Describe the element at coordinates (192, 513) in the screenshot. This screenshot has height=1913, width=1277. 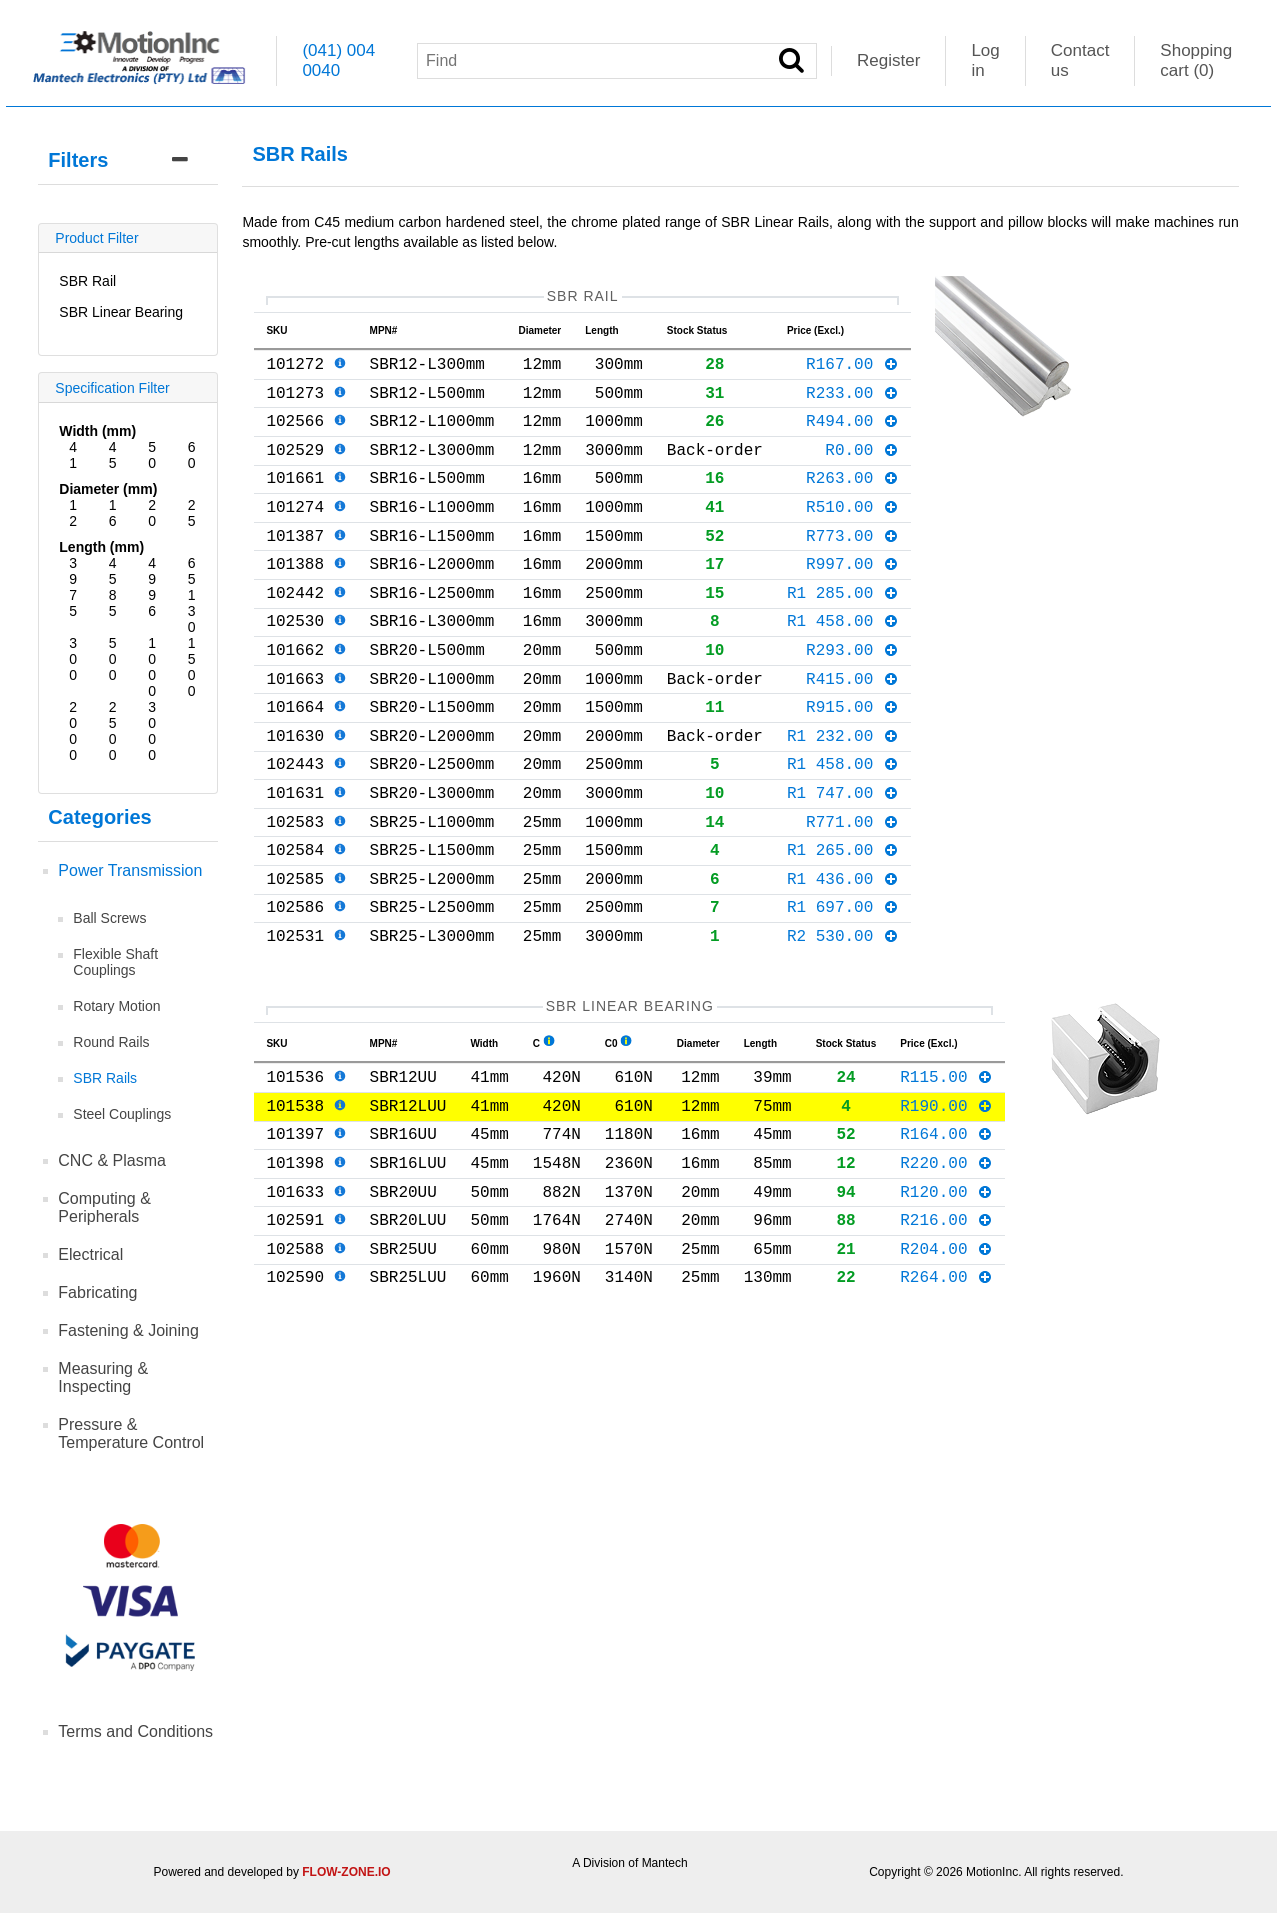
I see `25` at that location.